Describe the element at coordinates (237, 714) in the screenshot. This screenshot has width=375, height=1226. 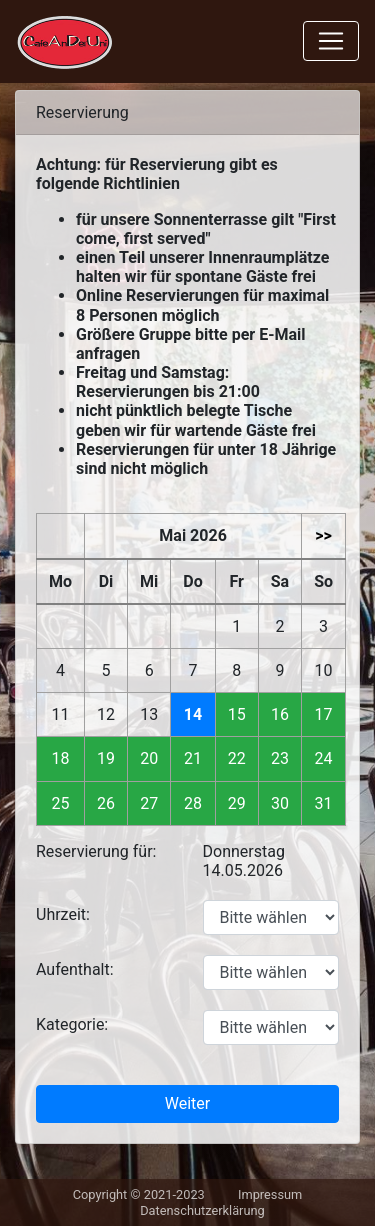
I see `15` at that location.